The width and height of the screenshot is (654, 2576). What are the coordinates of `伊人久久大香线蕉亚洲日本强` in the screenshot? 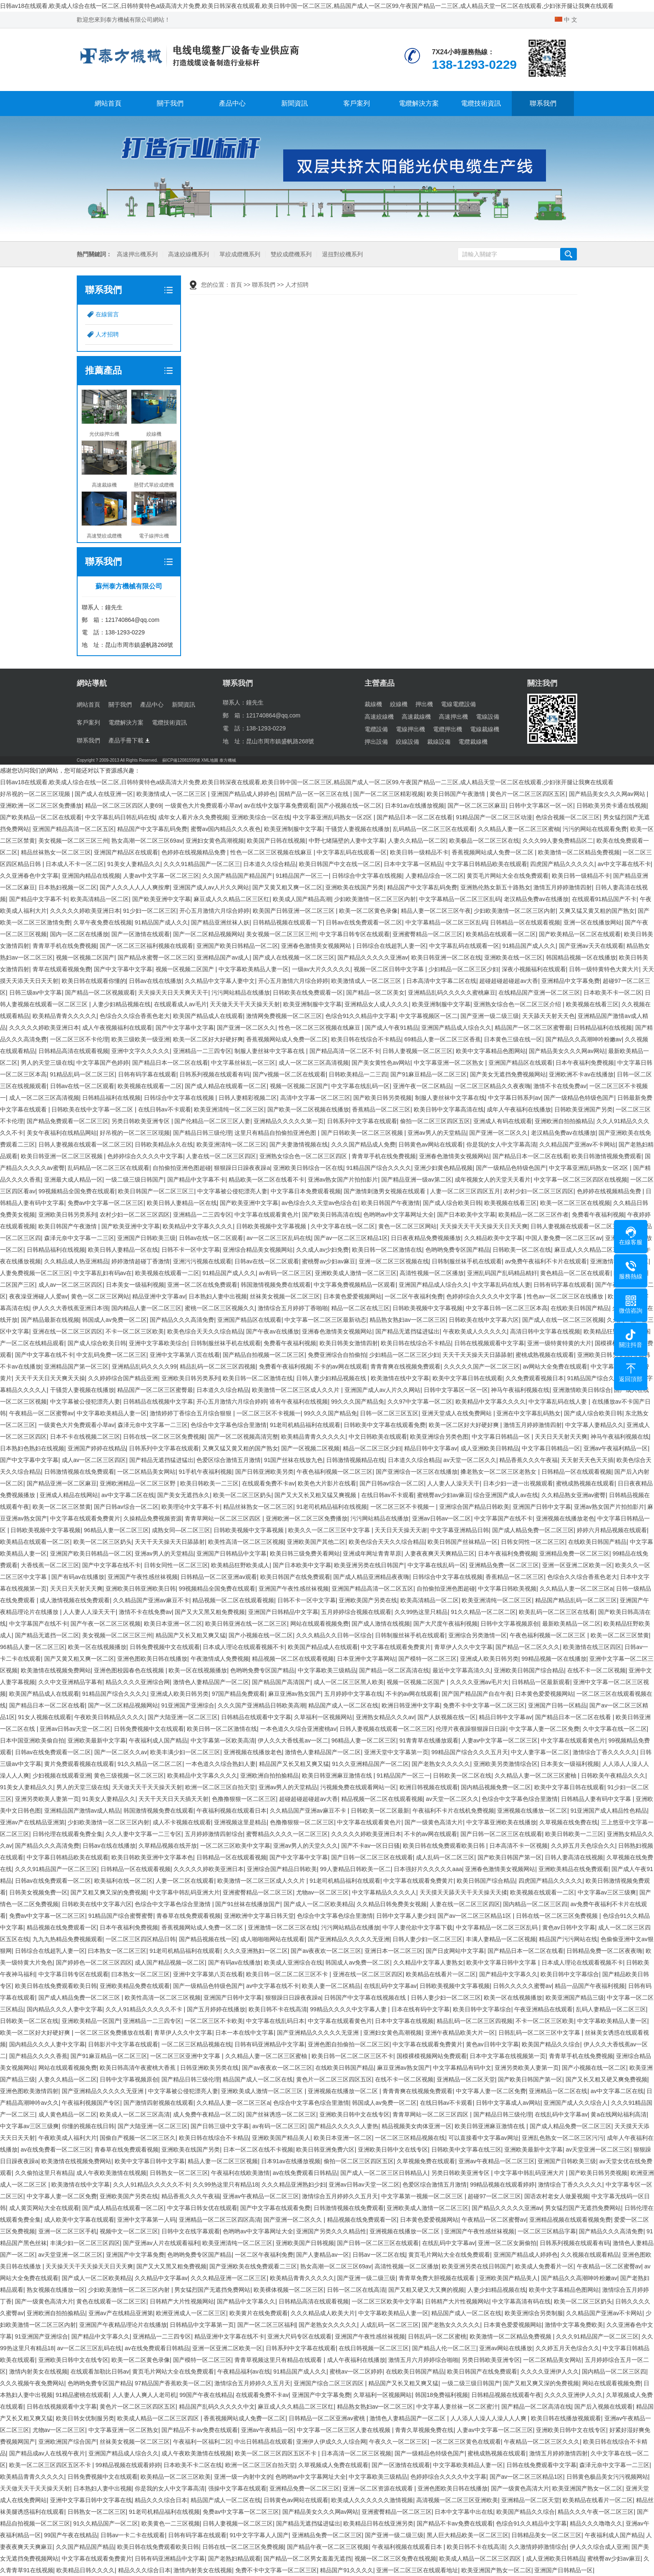 It's located at (70, 1308).